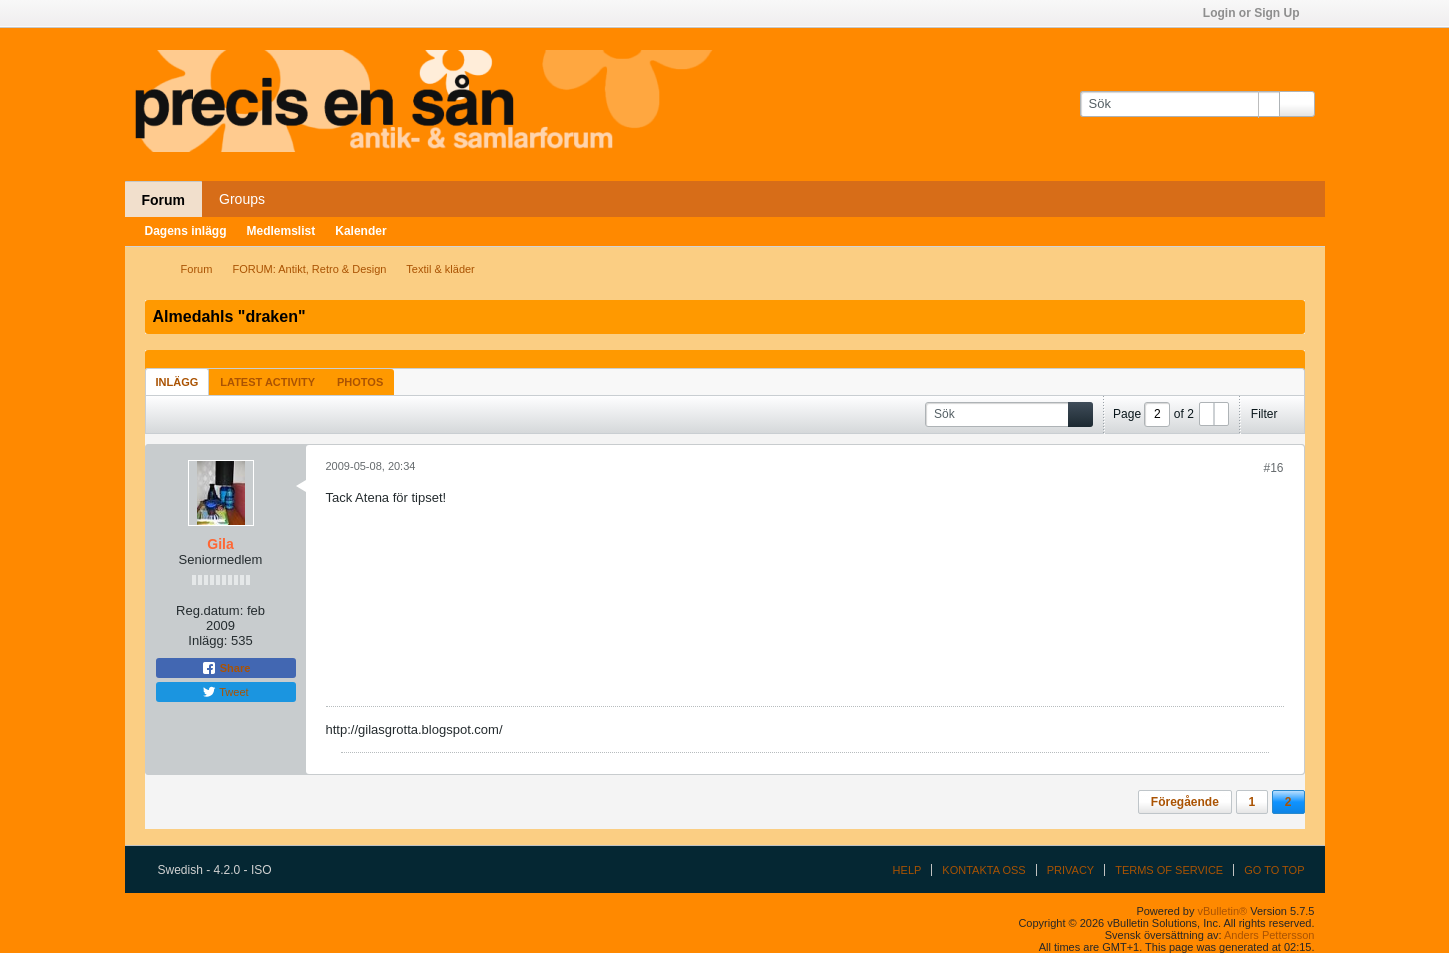  What do you see at coordinates (207, 640) in the screenshot?
I see `Inlägg:` at bounding box center [207, 640].